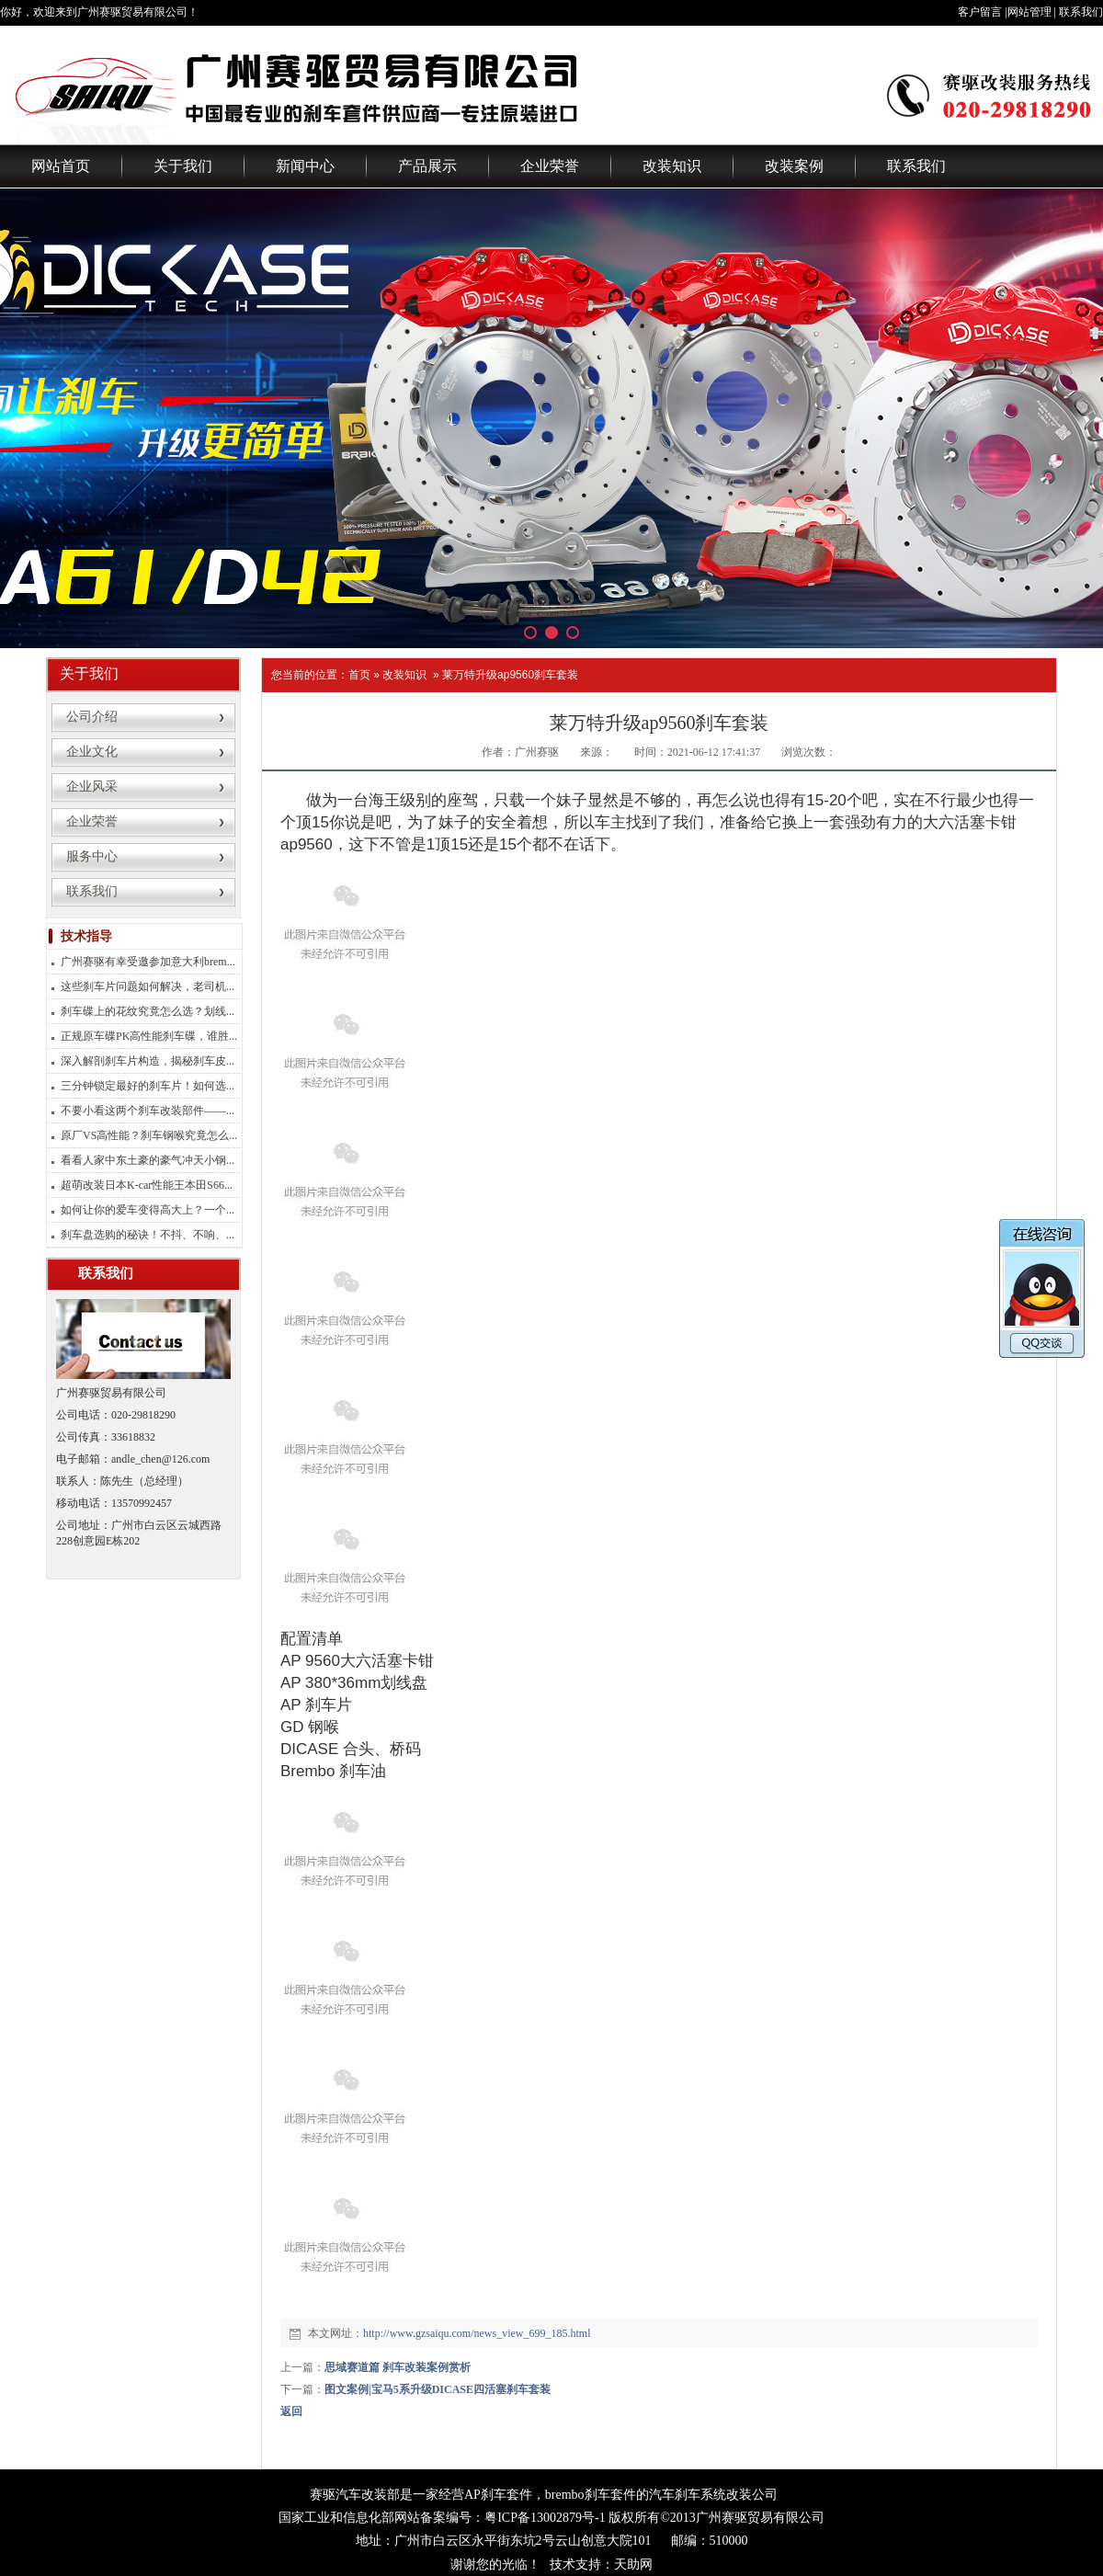  Describe the element at coordinates (147, 1160) in the screenshot. I see `看看人家中东土豪的豪气冲天小钢...` at that location.